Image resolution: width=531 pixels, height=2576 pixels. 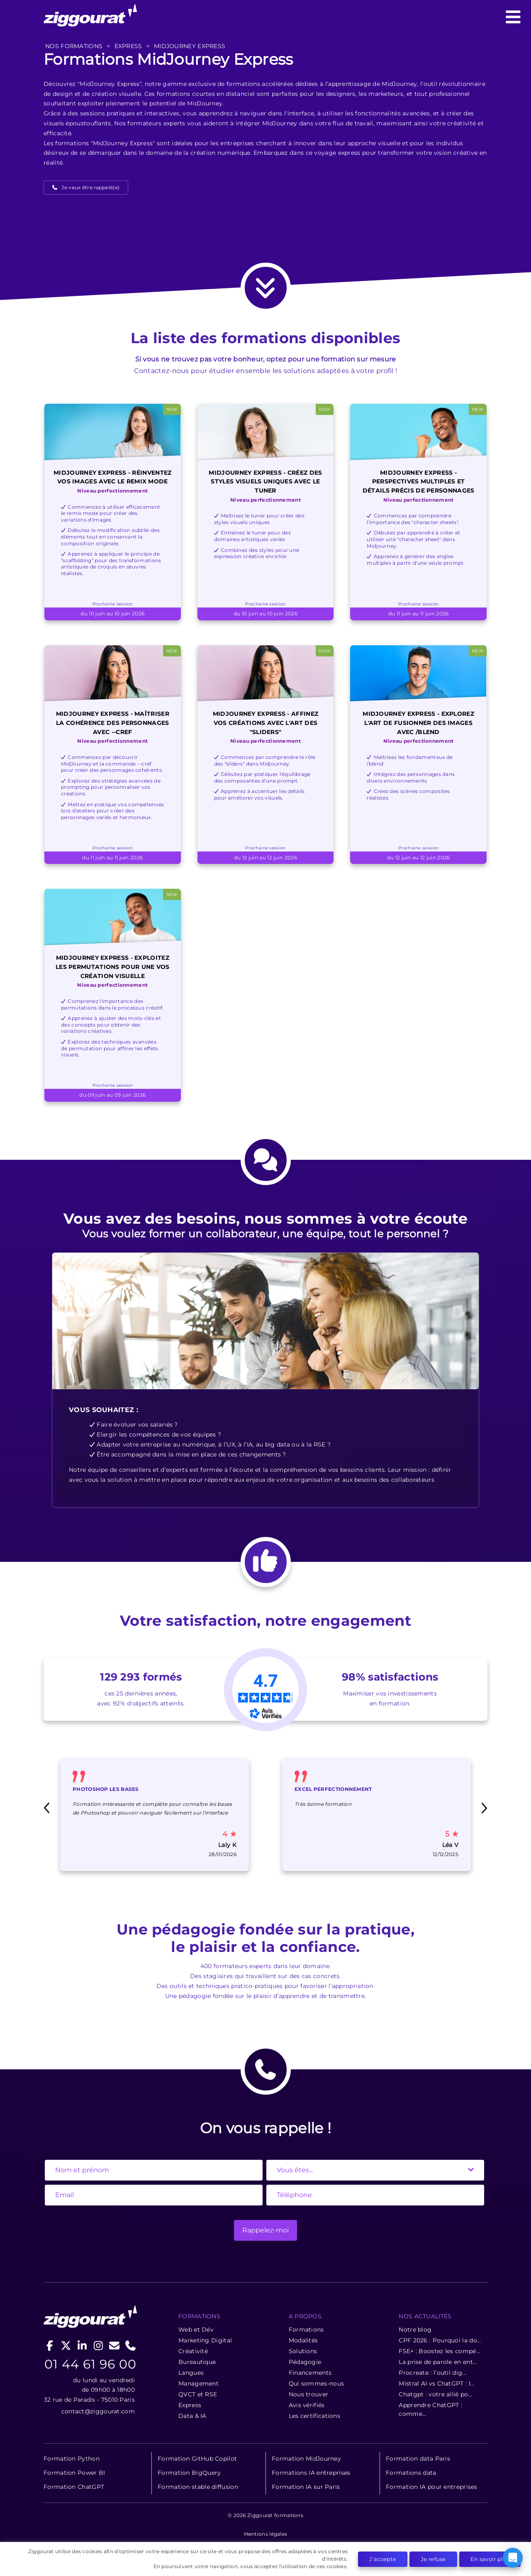 What do you see at coordinates (415, 2329) in the screenshot?
I see `Notre blog` at bounding box center [415, 2329].